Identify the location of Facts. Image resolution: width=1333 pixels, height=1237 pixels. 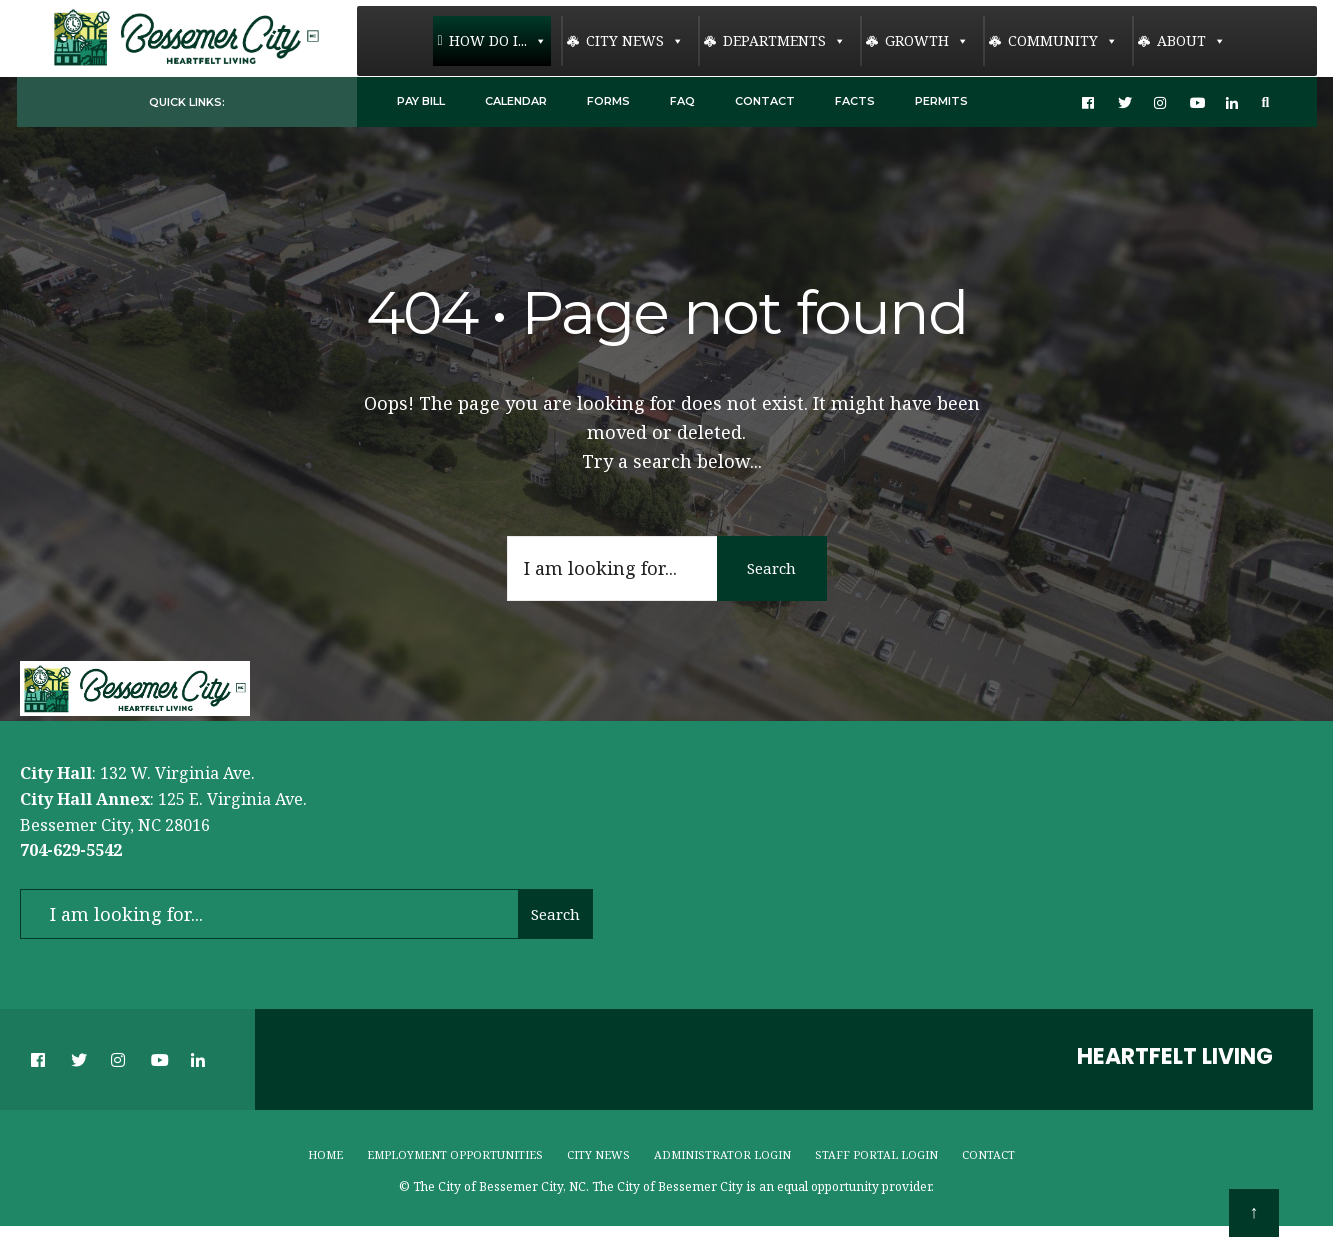
(855, 101).